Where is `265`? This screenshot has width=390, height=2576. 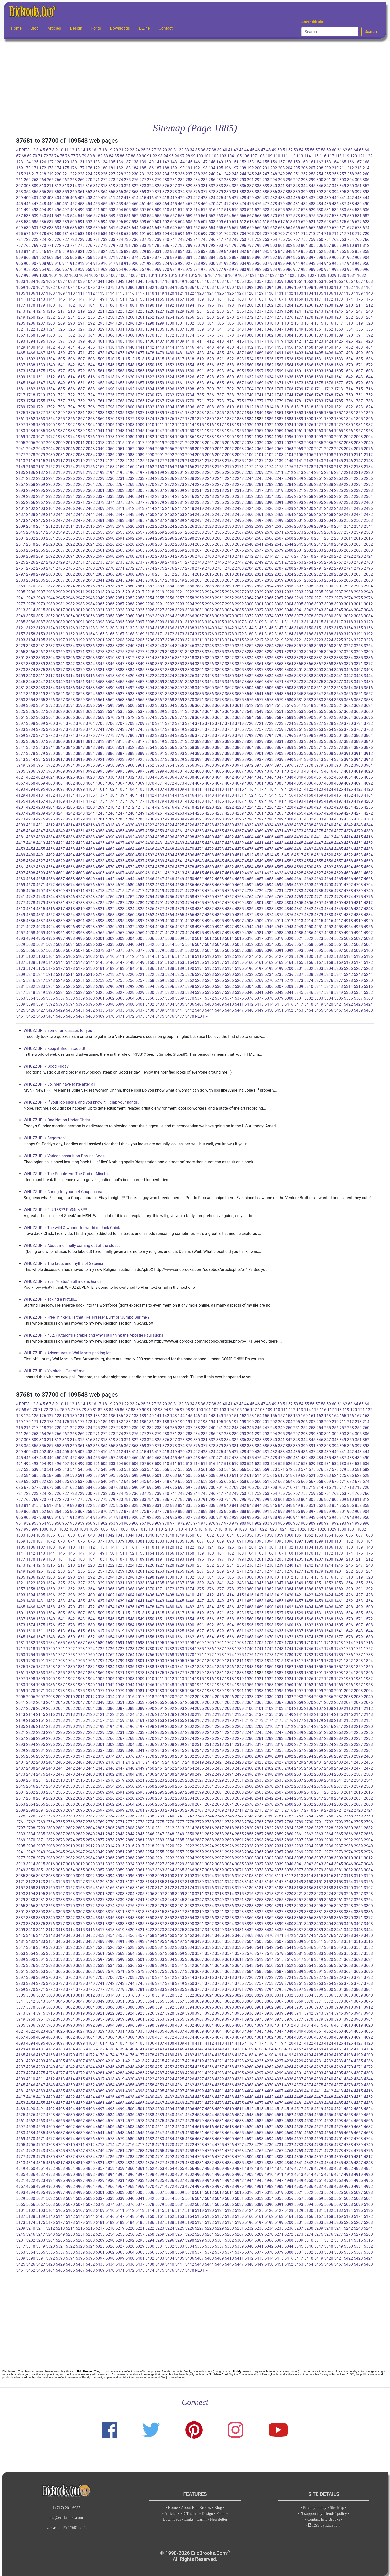
265 is located at coordinates (50, 179).